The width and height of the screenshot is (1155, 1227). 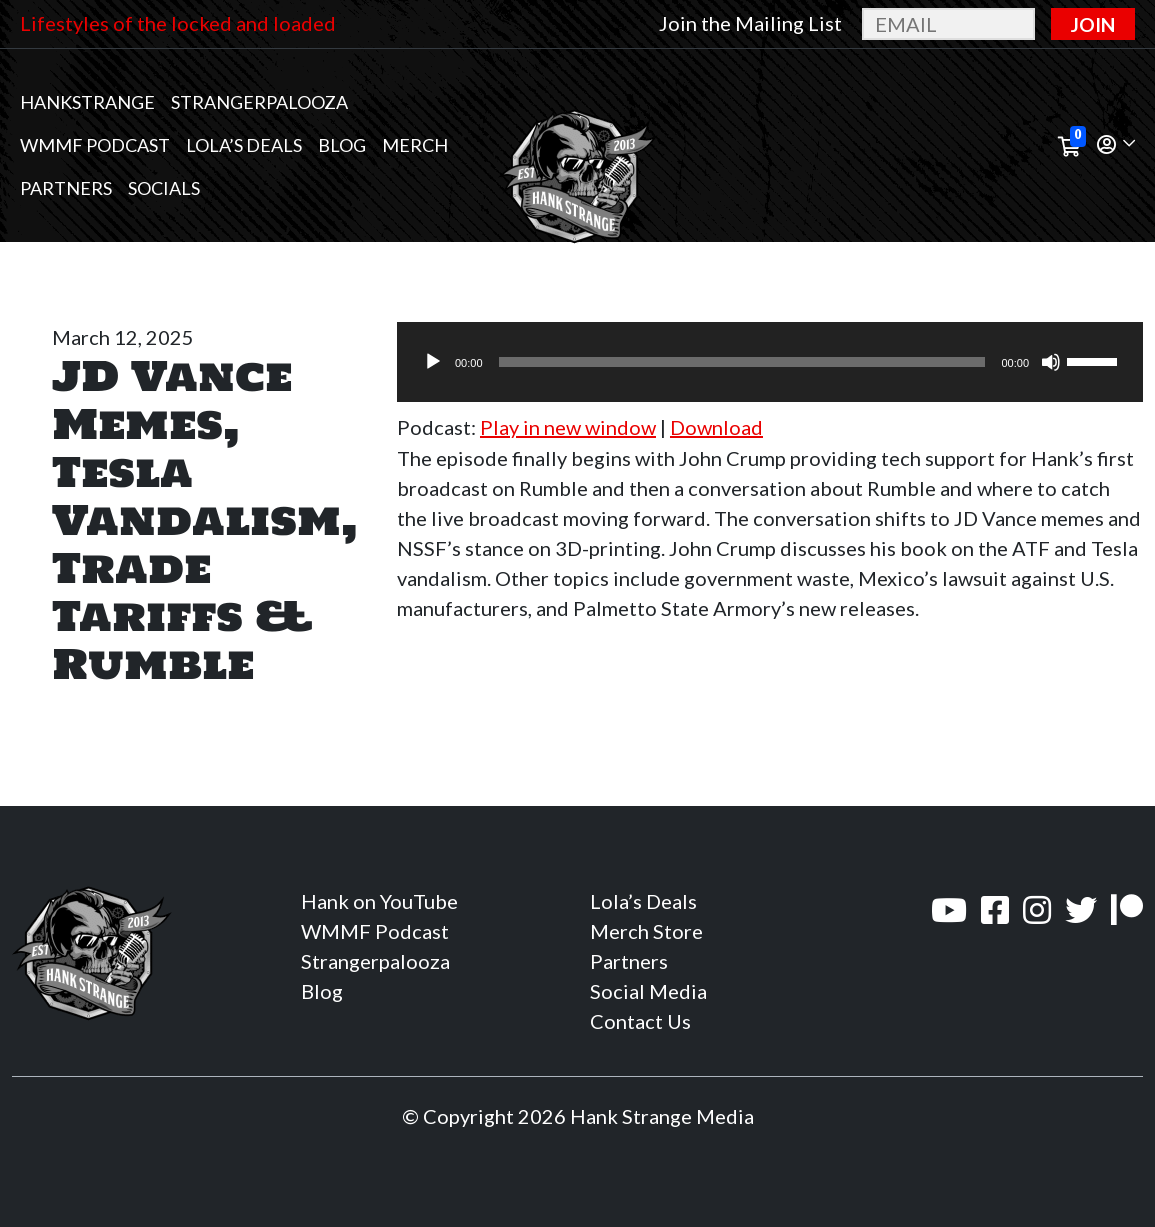 What do you see at coordinates (379, 901) in the screenshot?
I see `Hank on YouTube` at bounding box center [379, 901].